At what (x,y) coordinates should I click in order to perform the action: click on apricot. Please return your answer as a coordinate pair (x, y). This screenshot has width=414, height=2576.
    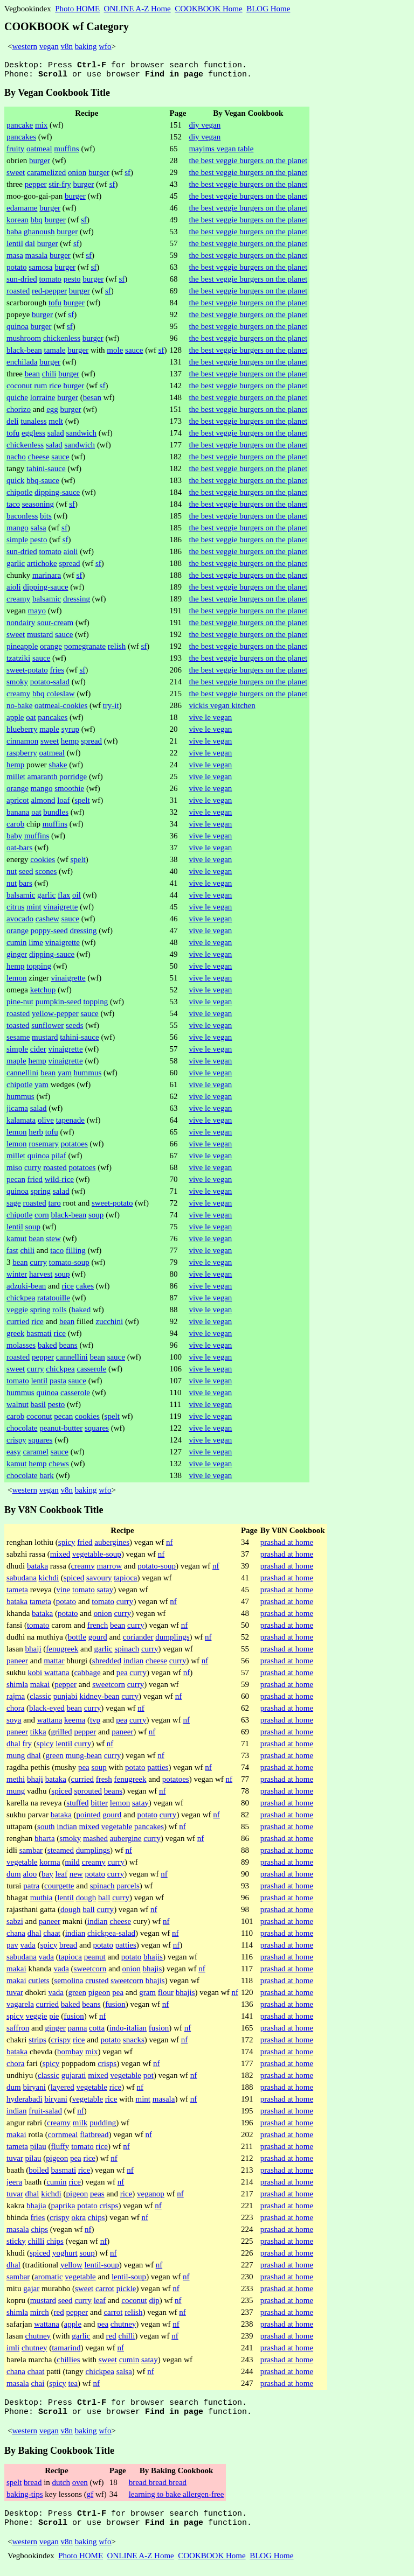
    Looking at the image, I should click on (17, 803).